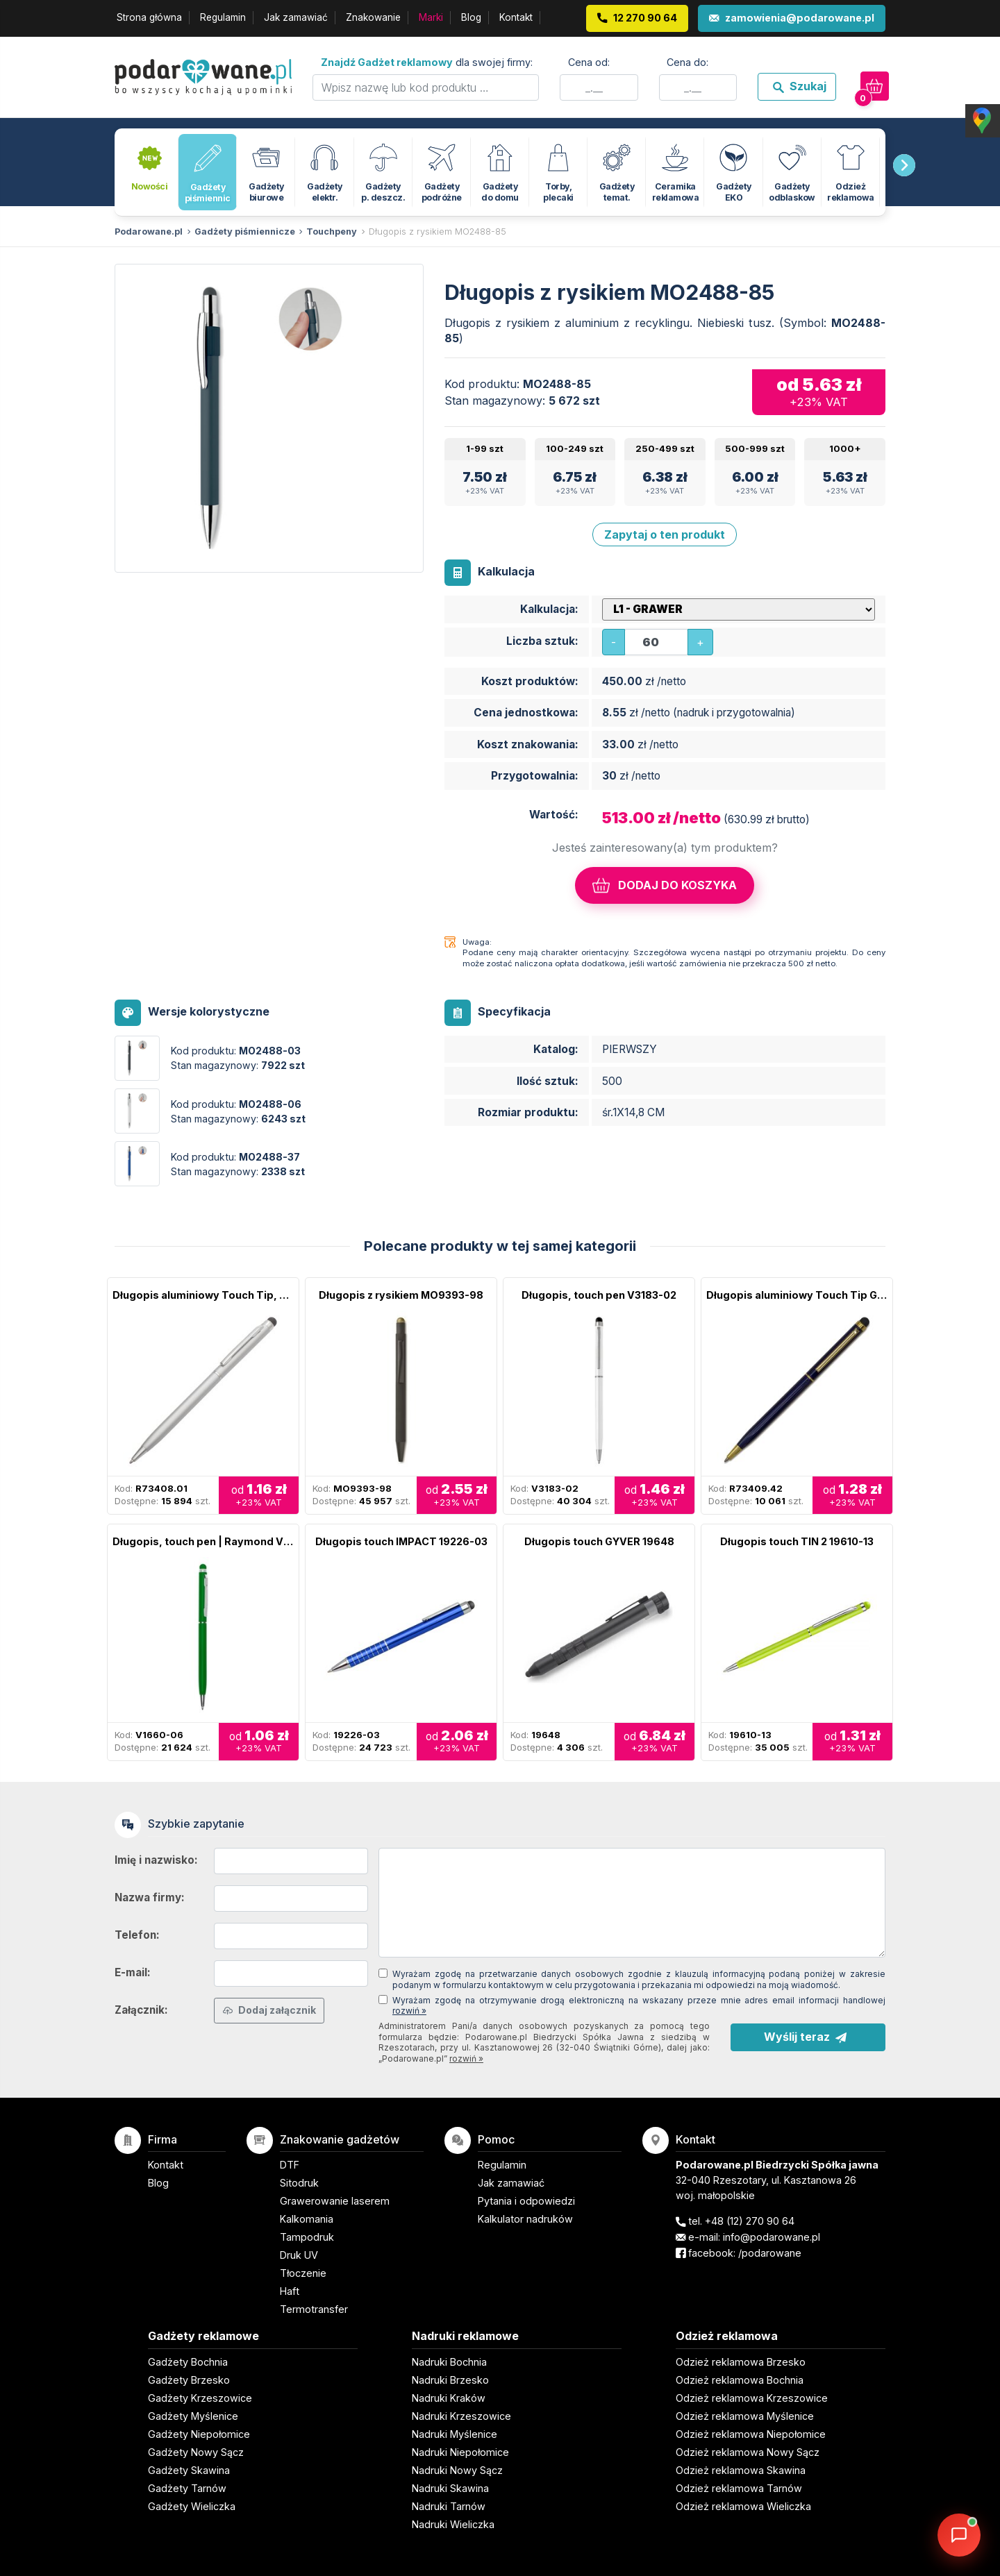 This screenshot has height=2576, width=1000. I want to click on DTF, so click(289, 2165).